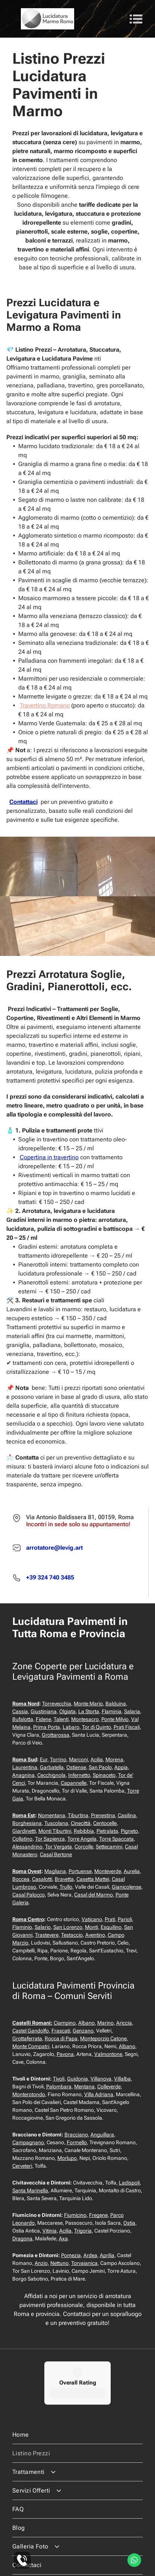 The height and width of the screenshot is (2576, 155). I want to click on Morena, so click(114, 1759).